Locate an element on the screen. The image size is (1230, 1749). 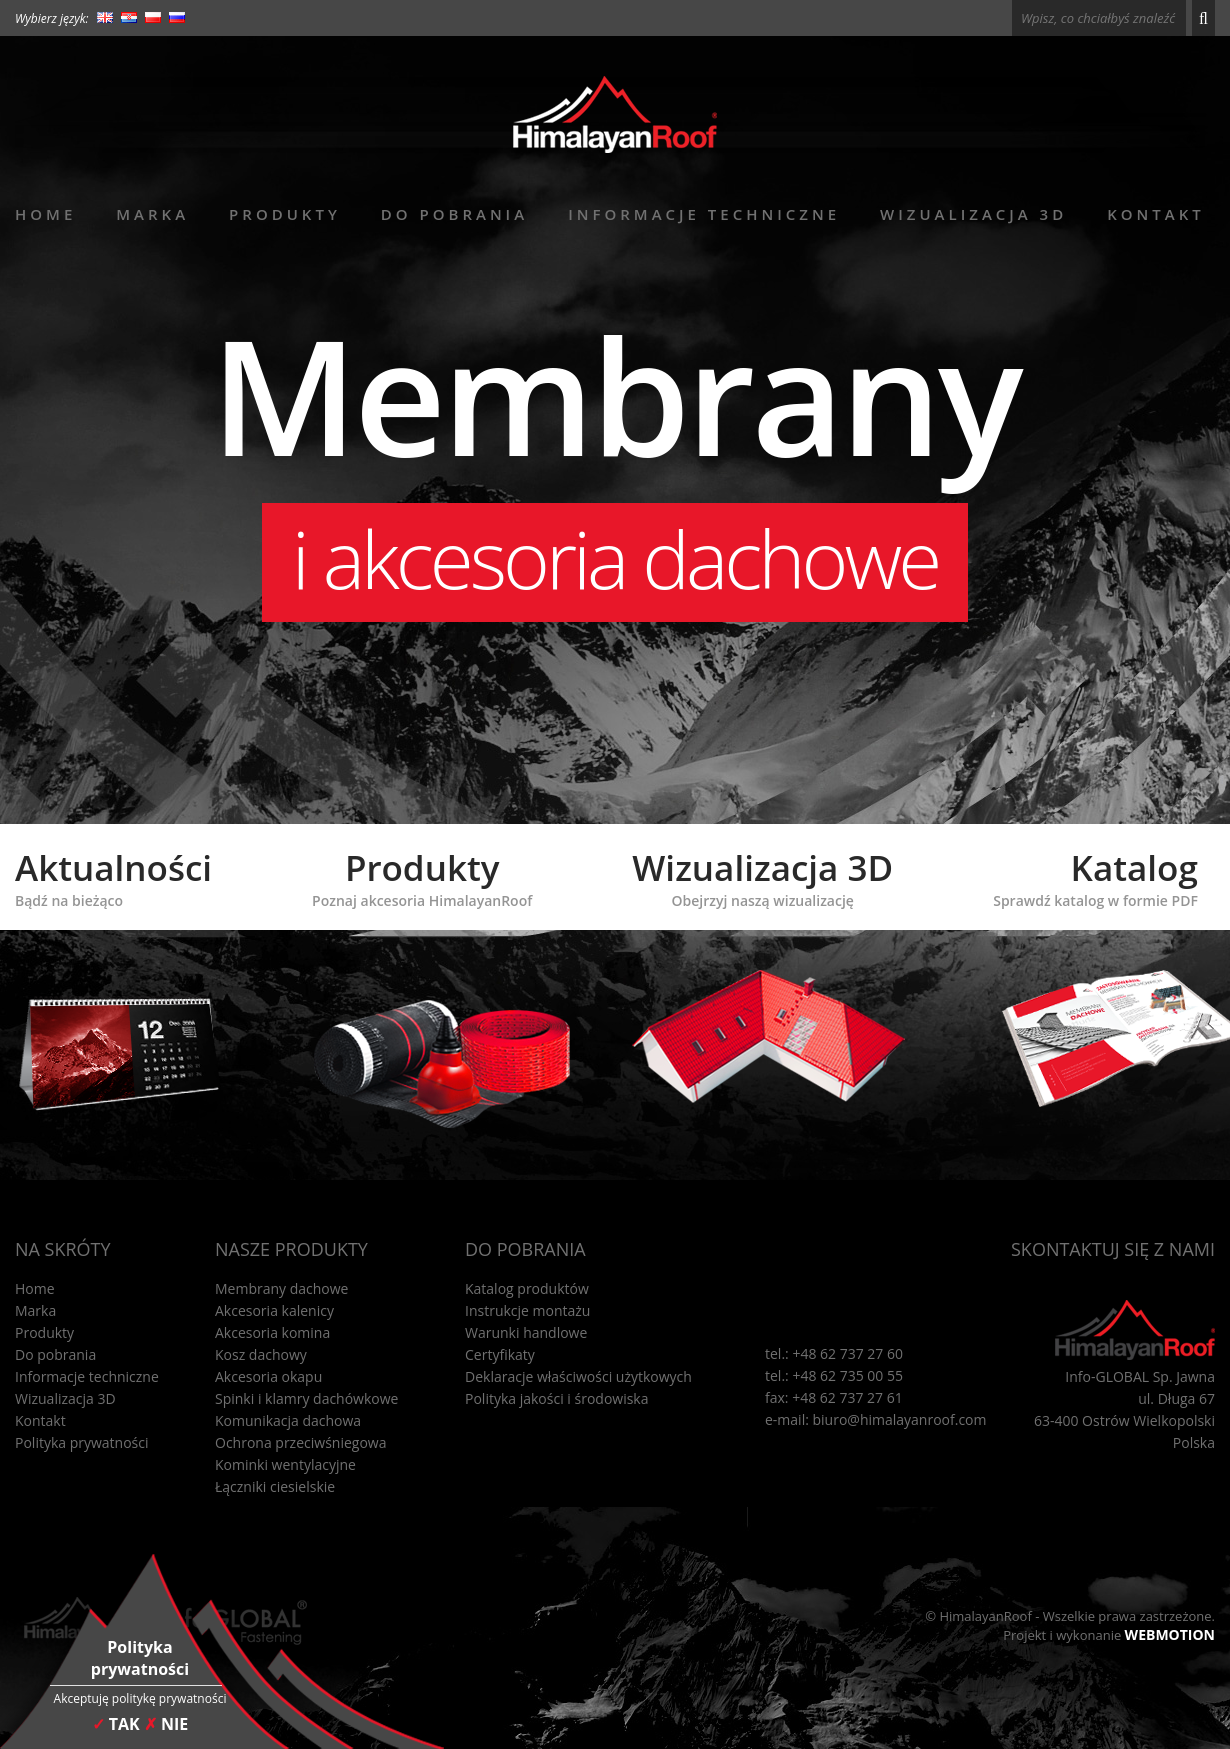
Komunikacja dachowa is located at coordinates (288, 1420).